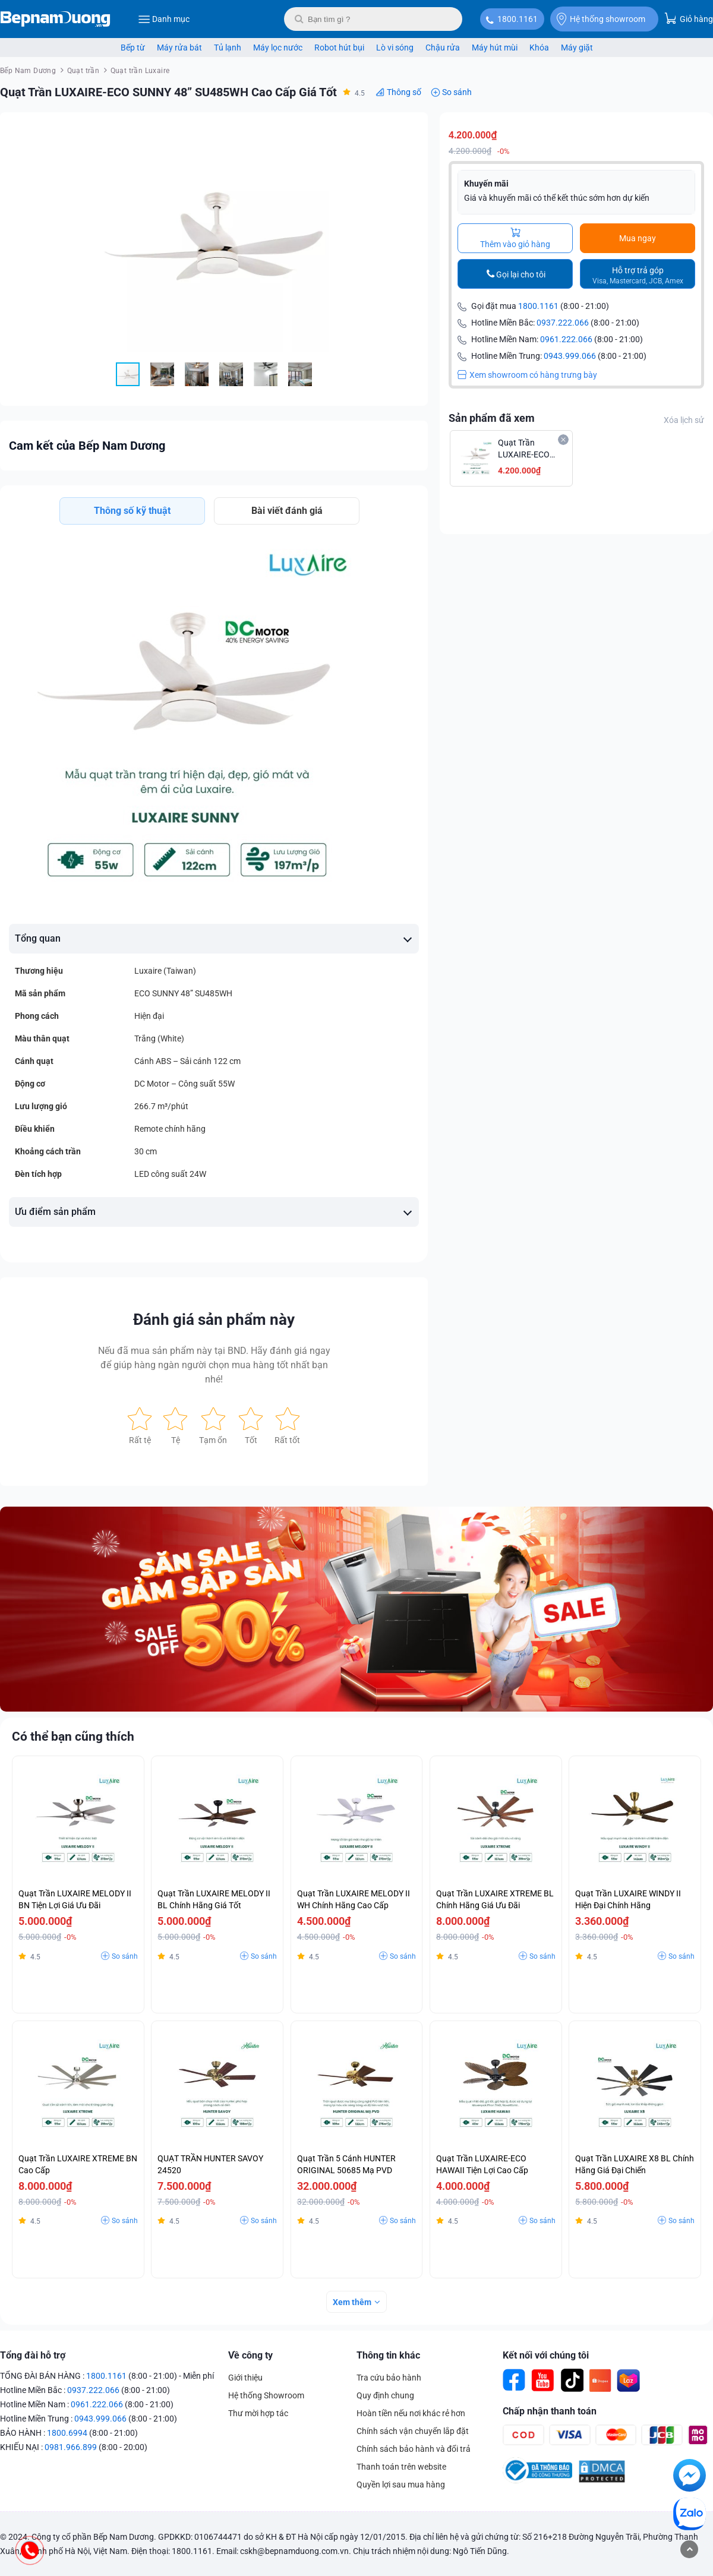 The image size is (713, 2576). Describe the element at coordinates (352, 2302) in the screenshot. I see `Xem thêm` at that location.